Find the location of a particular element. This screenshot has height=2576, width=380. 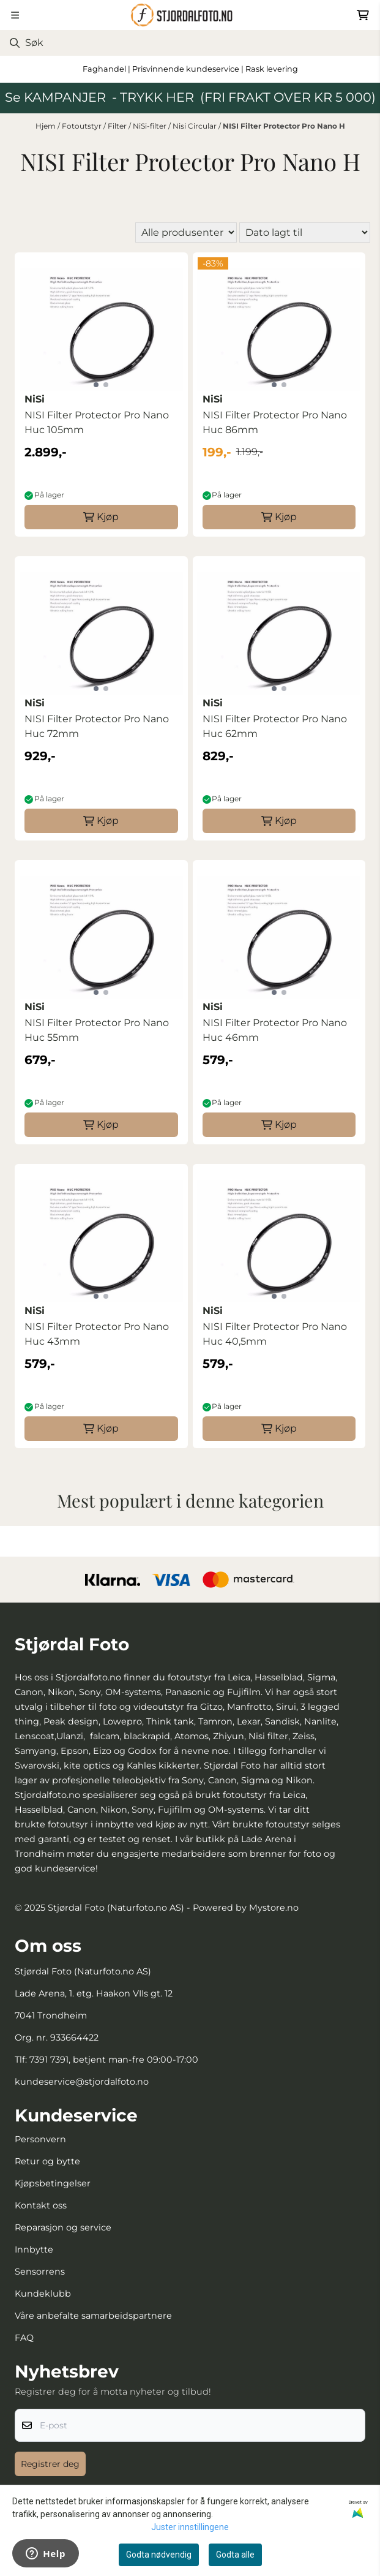

NISI Filter Protector Pro Nano Huc 72mm is located at coordinates (96, 726).